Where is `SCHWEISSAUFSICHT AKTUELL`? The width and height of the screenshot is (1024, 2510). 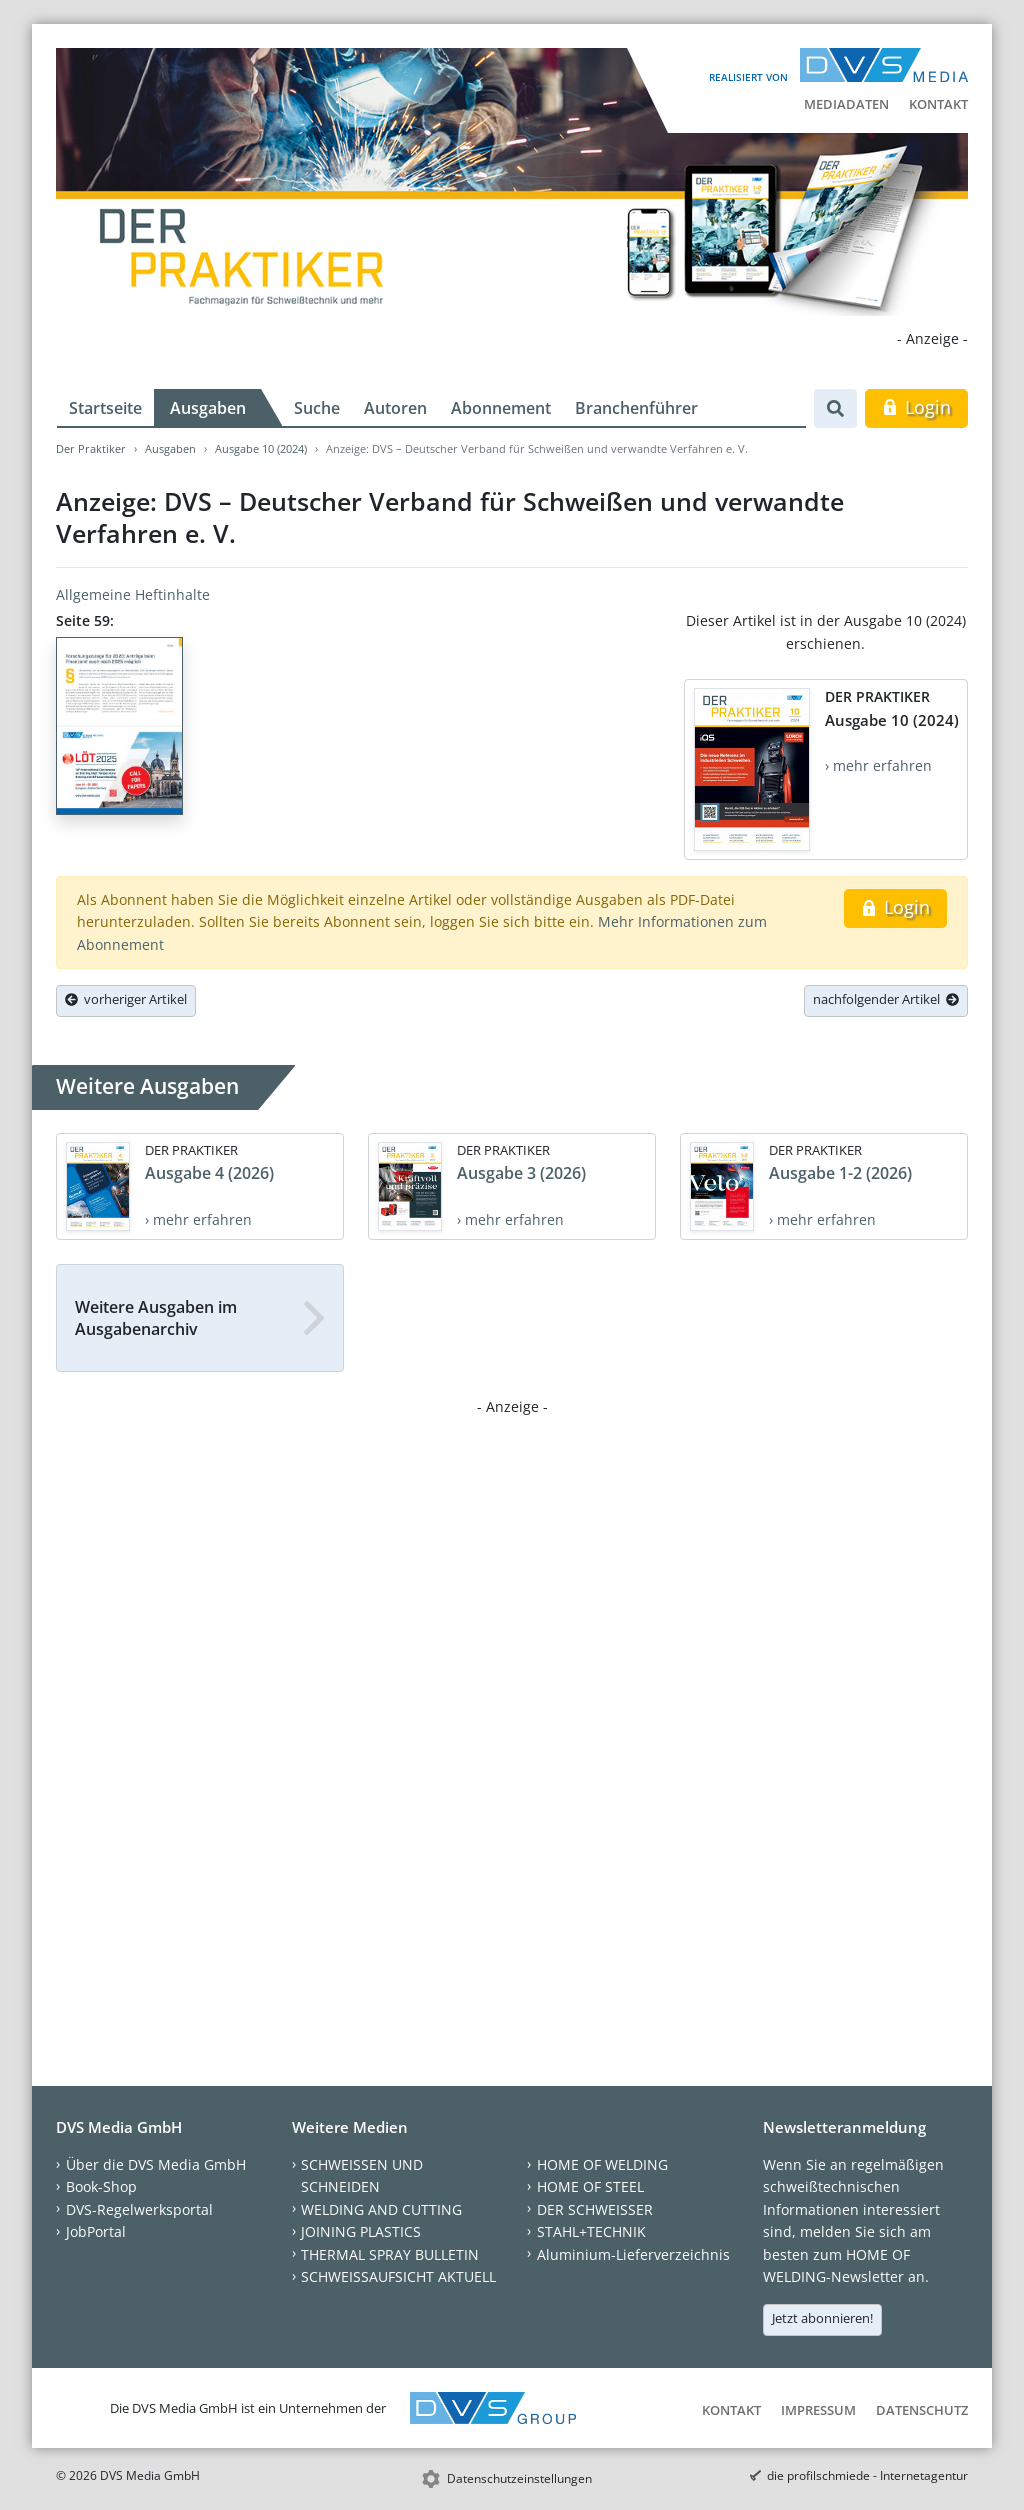
SCHWEISSAUFSICHT AKTUELL is located at coordinates (398, 2276).